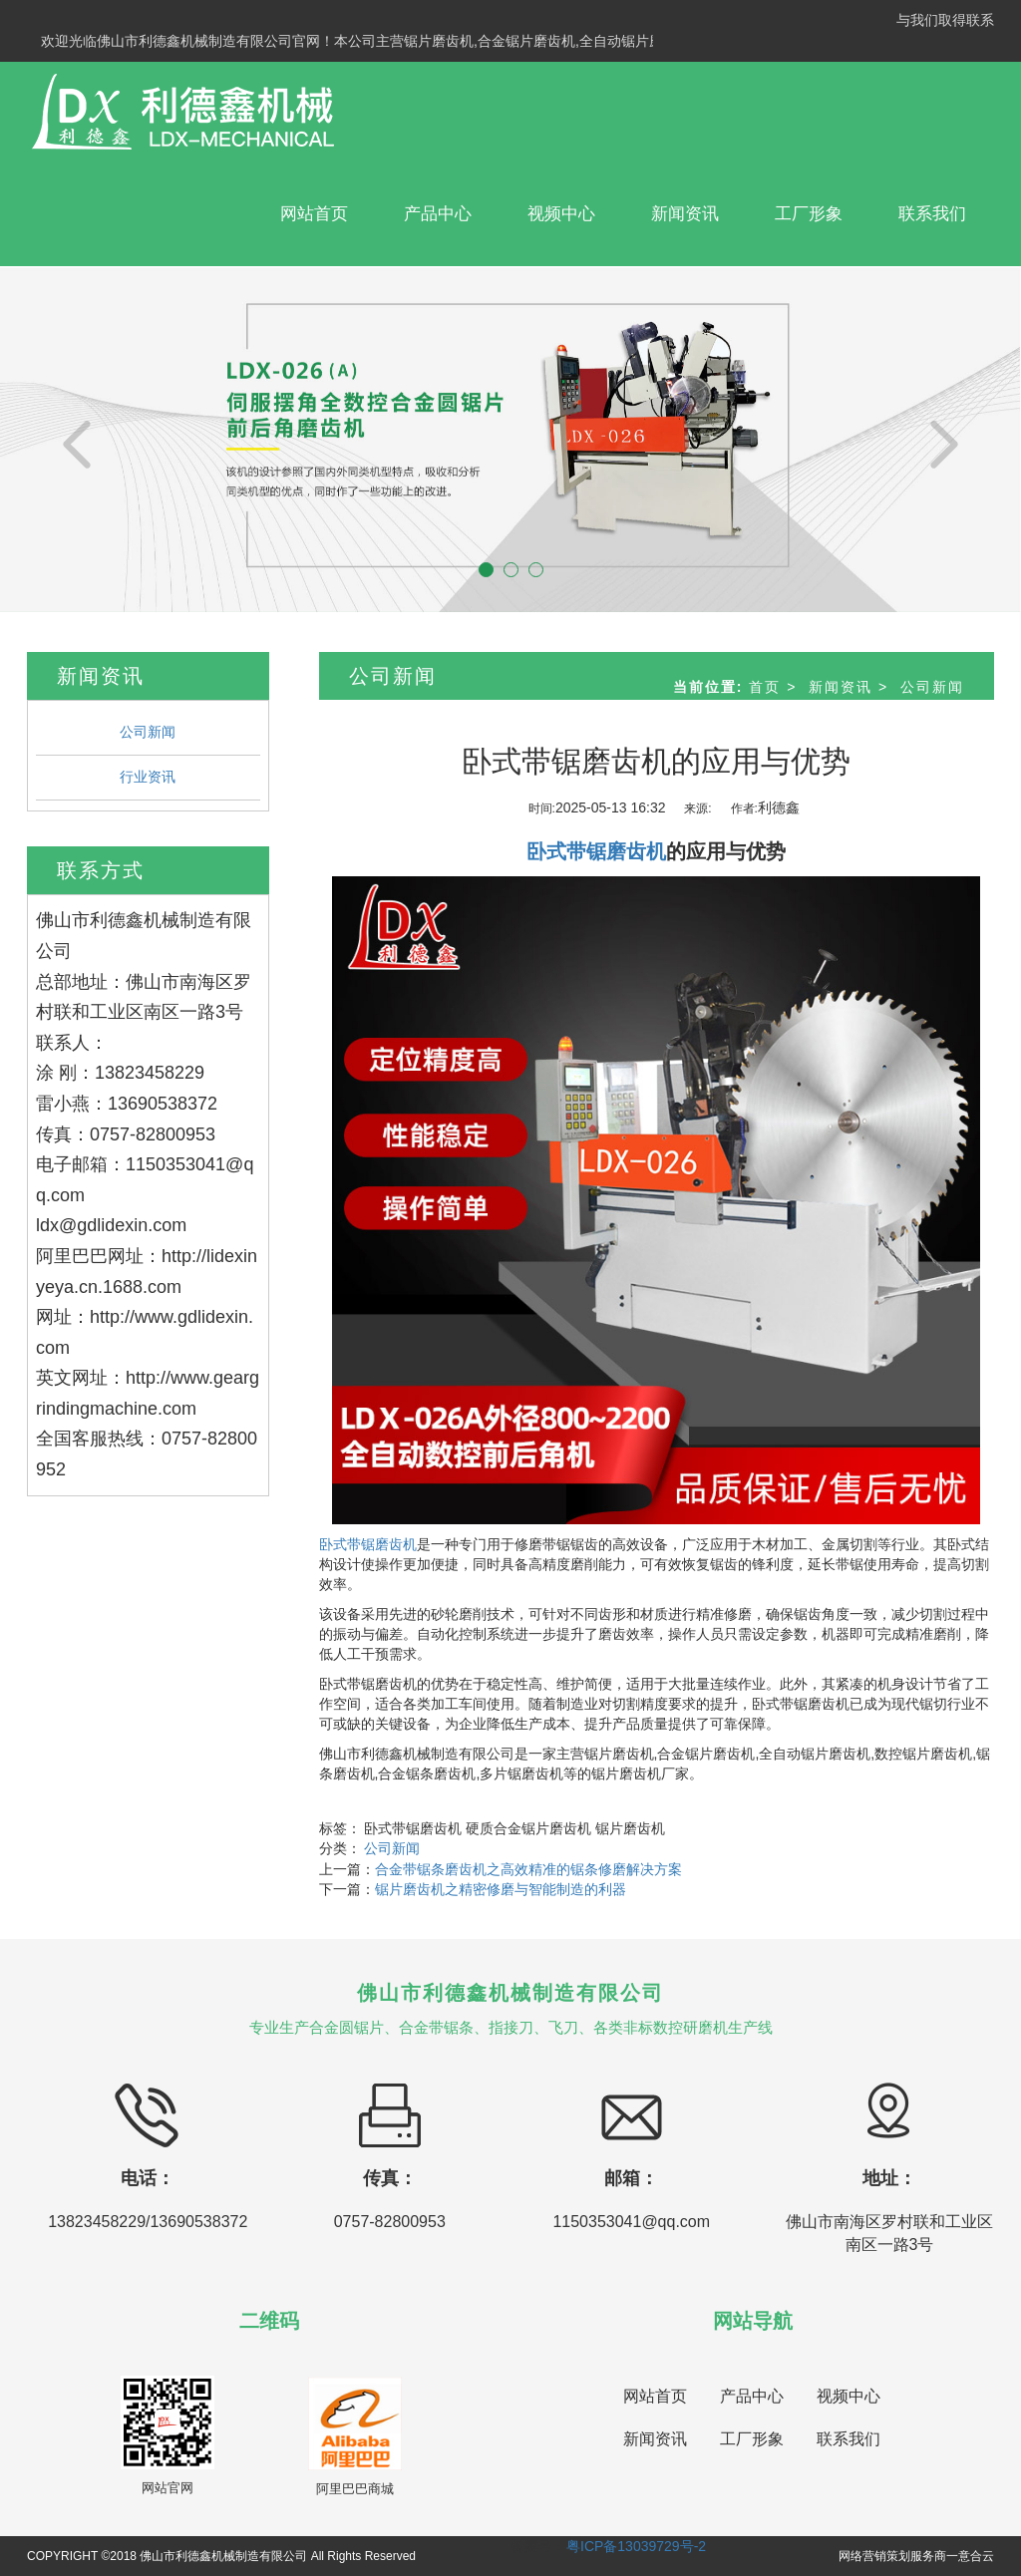  What do you see at coordinates (561, 213) in the screenshot?
I see `视频中心` at bounding box center [561, 213].